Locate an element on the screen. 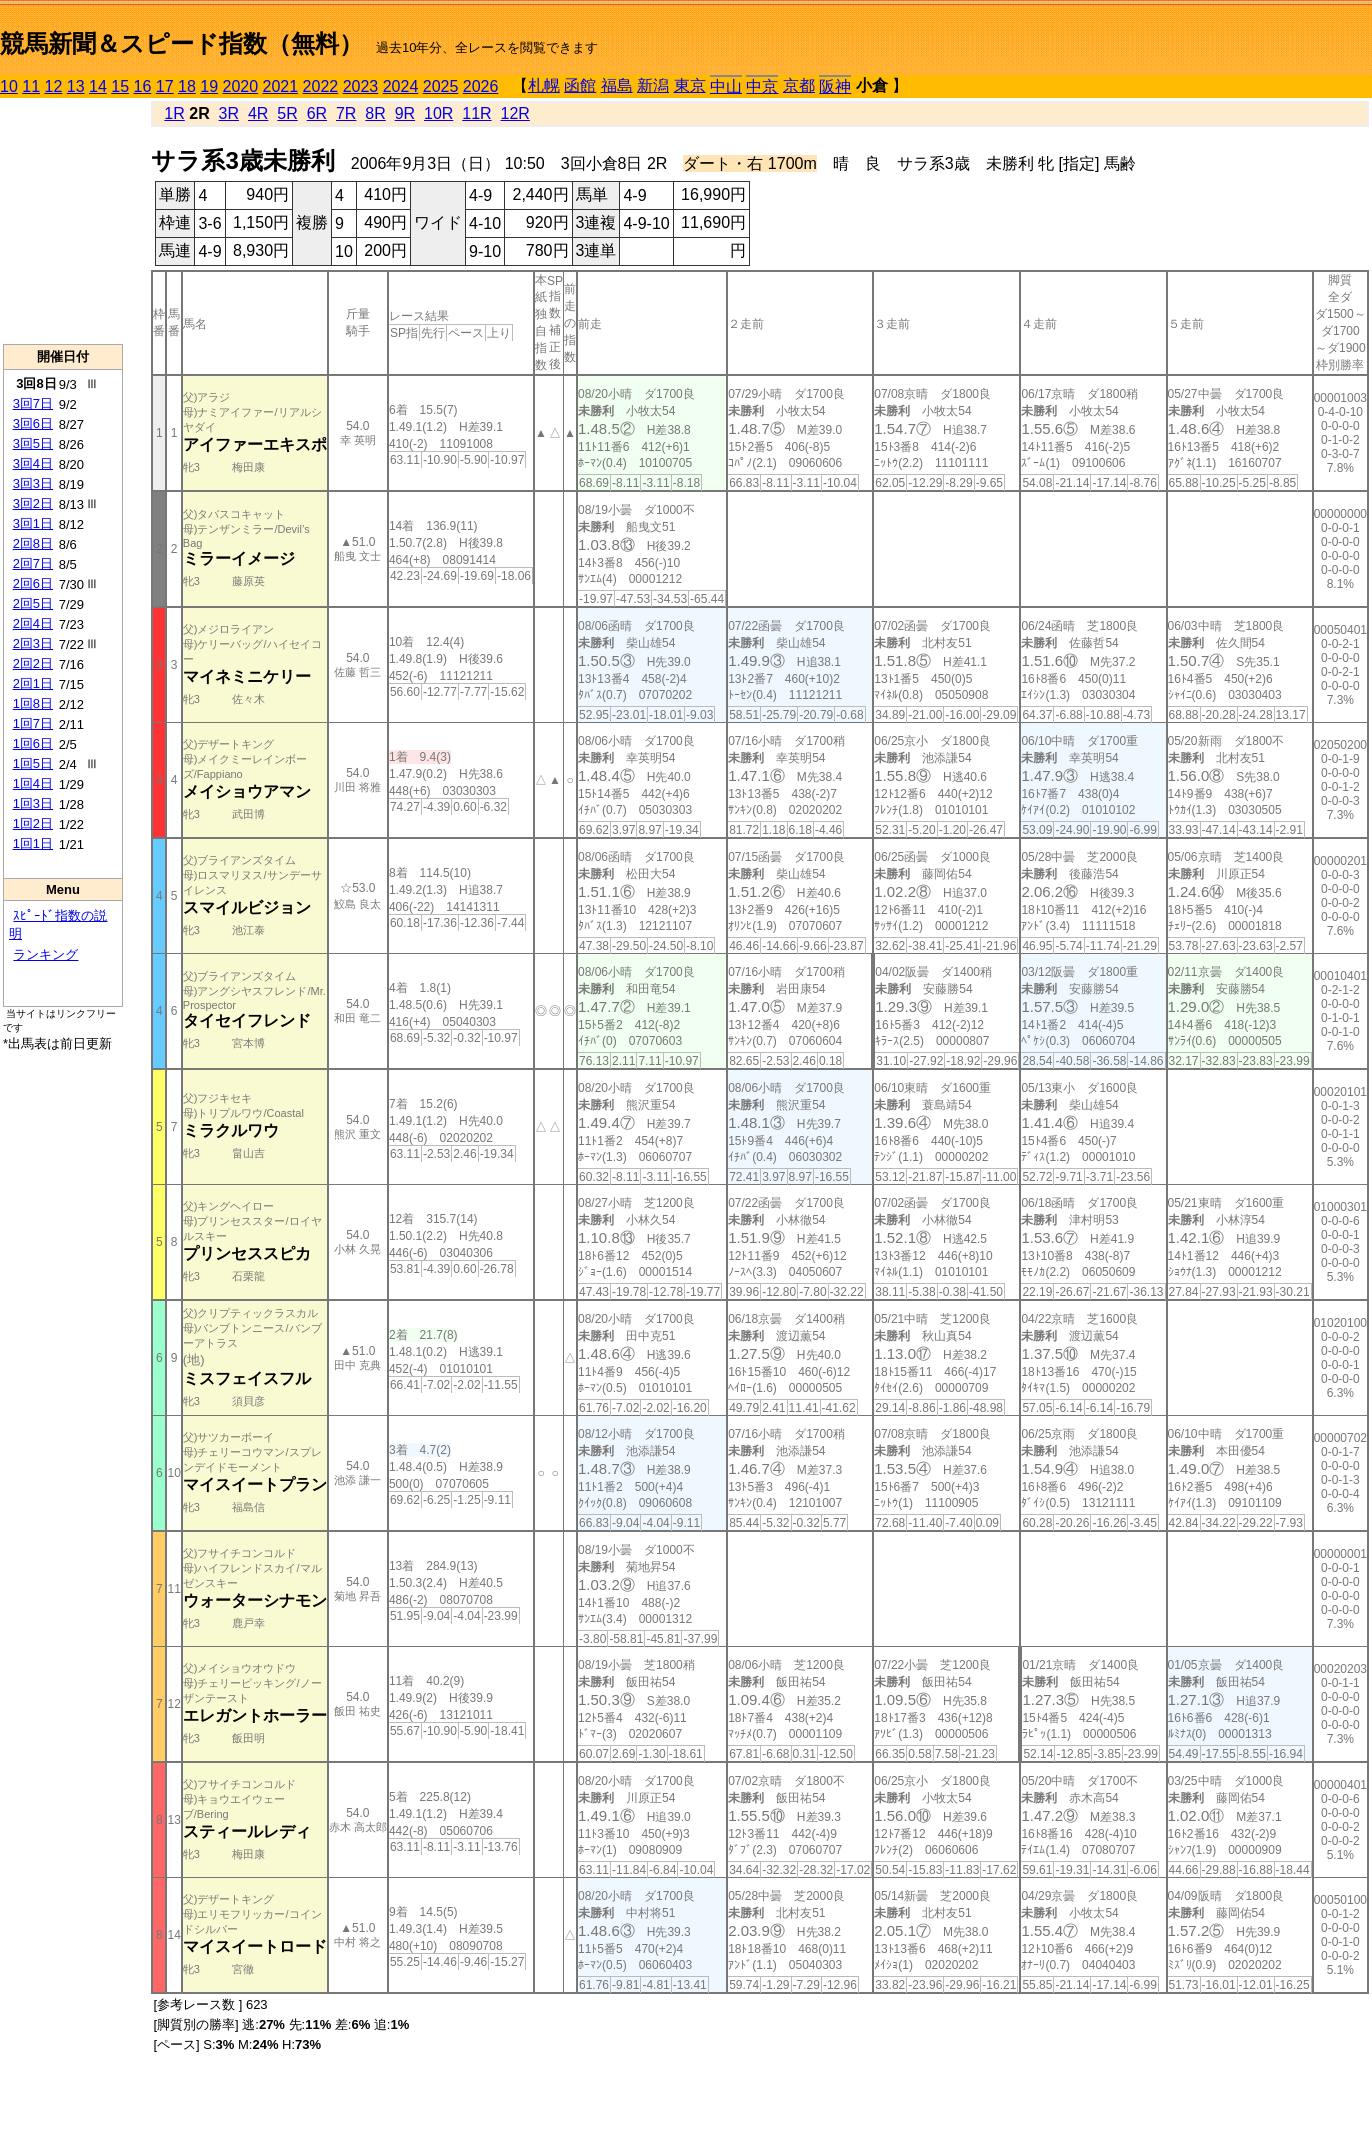  1回7日 is located at coordinates (33, 723).